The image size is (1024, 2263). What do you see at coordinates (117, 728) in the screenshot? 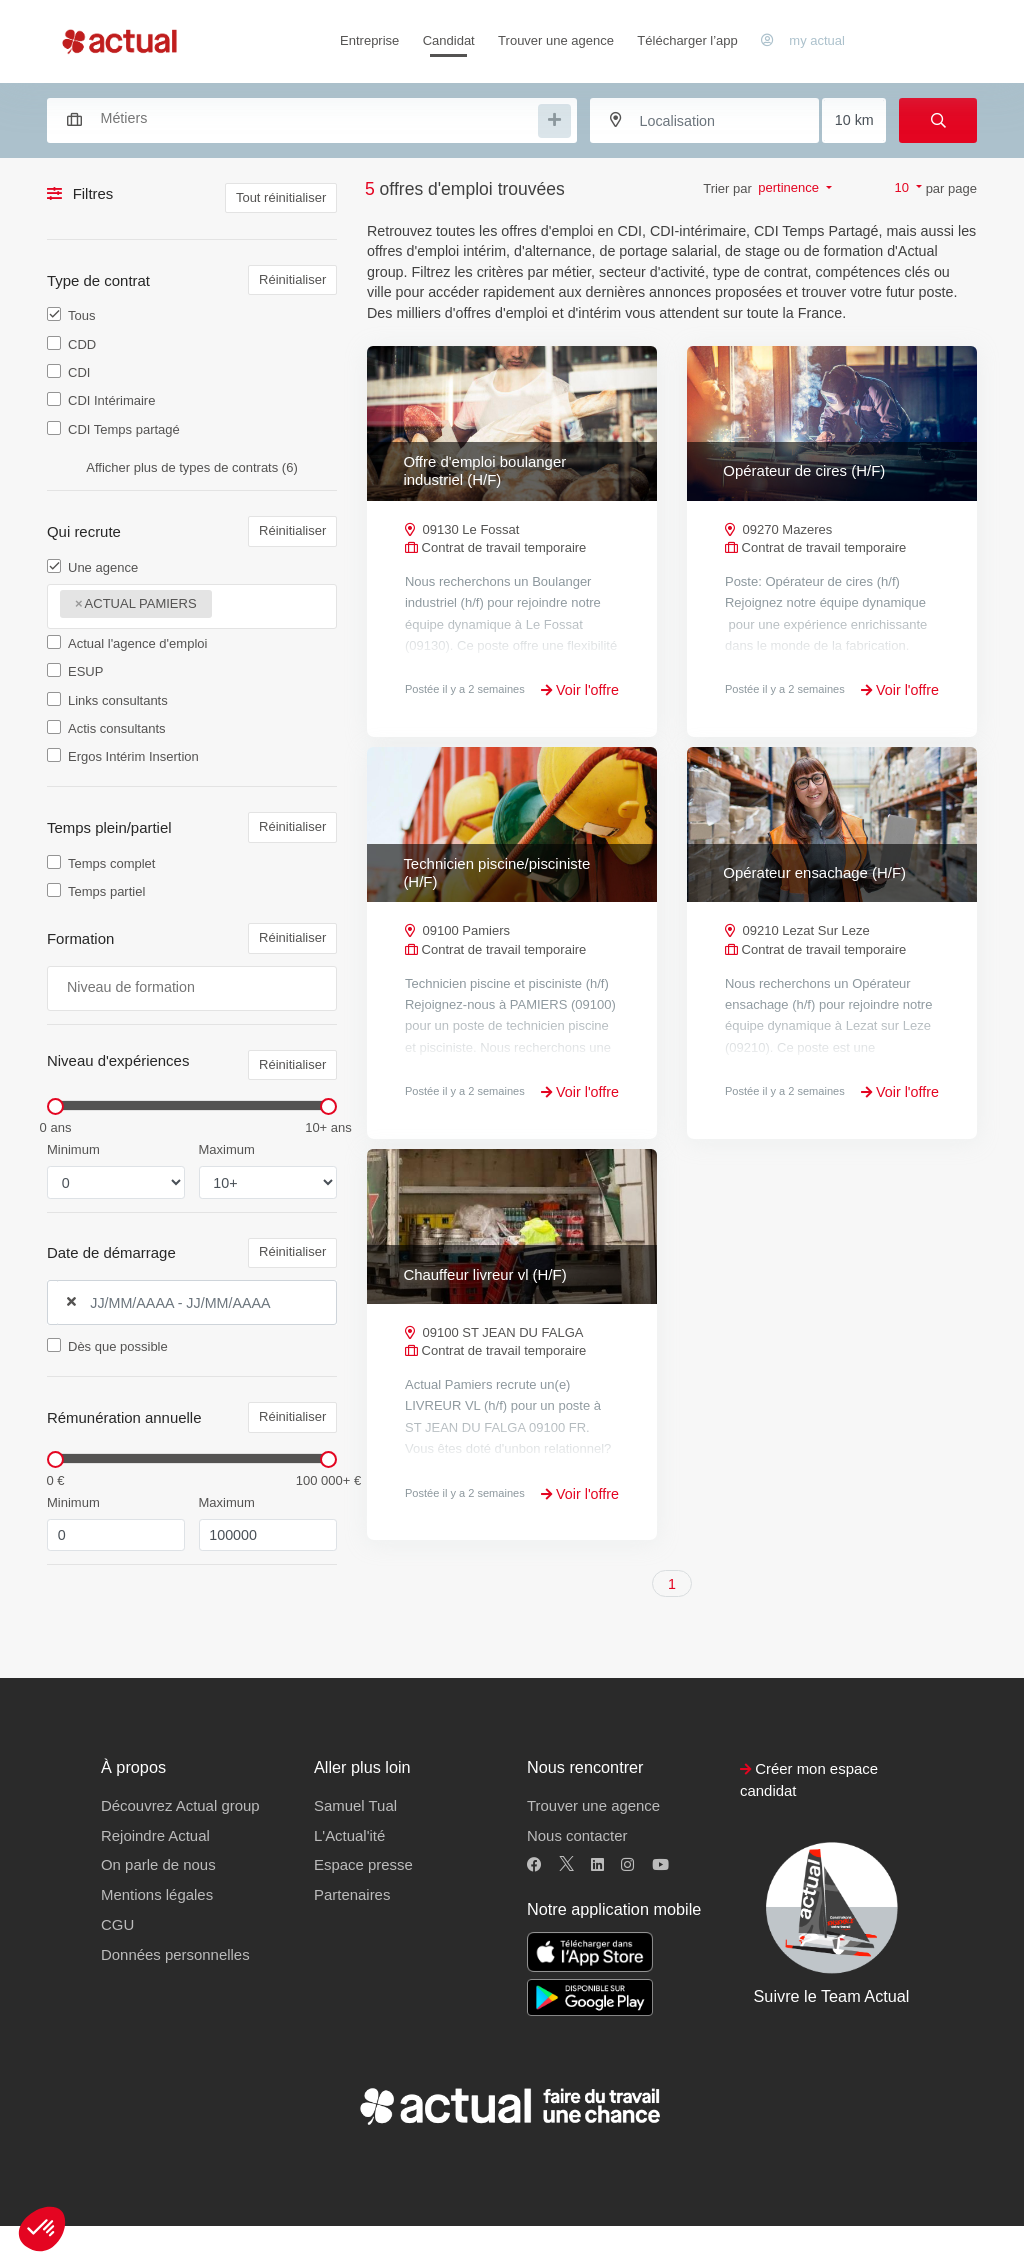
I see `Actis consultants` at bounding box center [117, 728].